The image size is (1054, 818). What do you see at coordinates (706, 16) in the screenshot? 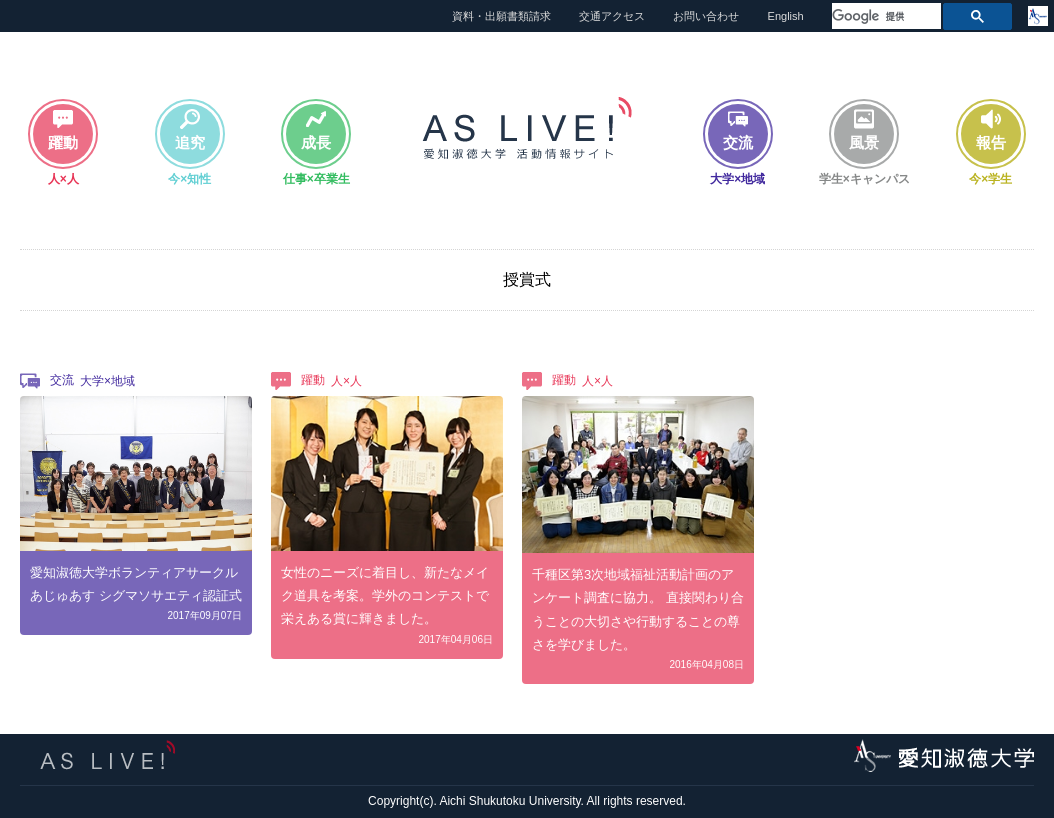
I see `お問い合わせ` at bounding box center [706, 16].